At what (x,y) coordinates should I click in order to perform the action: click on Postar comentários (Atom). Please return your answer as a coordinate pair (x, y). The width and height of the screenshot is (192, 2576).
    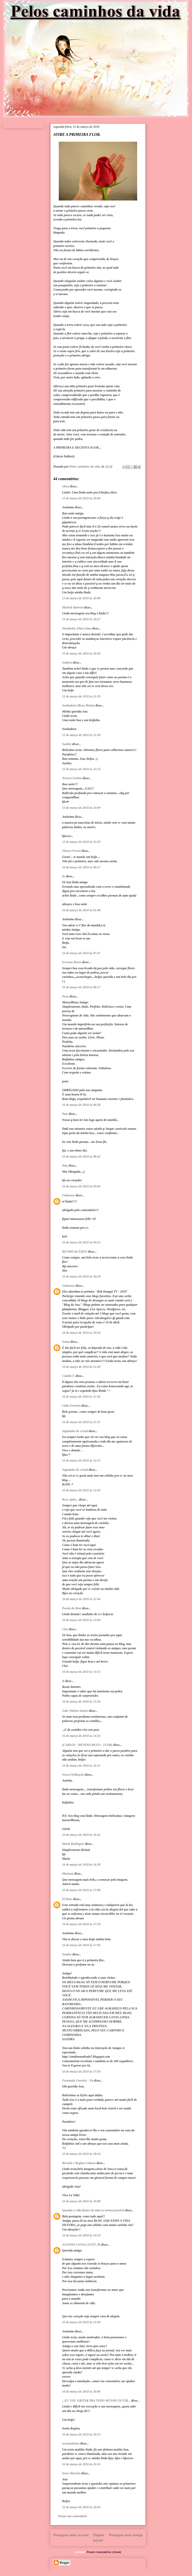
    Looking at the image, I should click on (103, 2552).